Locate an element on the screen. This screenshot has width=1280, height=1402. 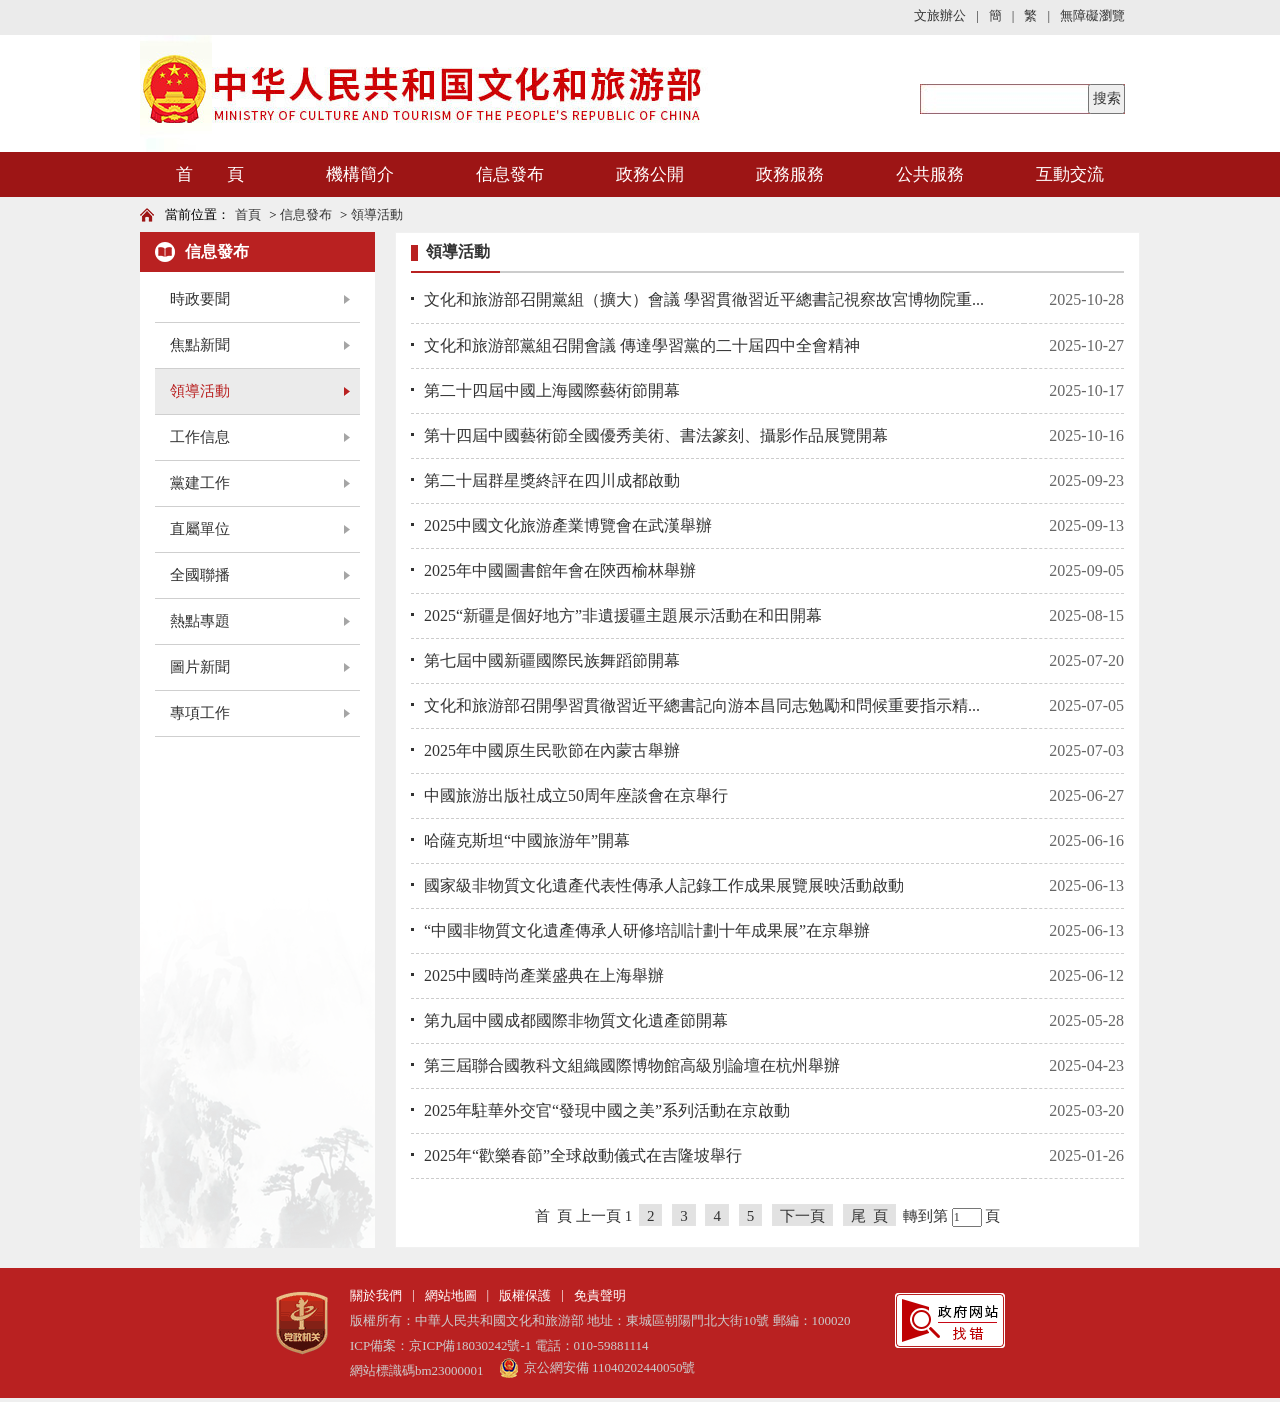
國家級非物質文化遺產代表性傳承人記錄工作成果展覽展映活動啟動 is located at coordinates (664, 885).